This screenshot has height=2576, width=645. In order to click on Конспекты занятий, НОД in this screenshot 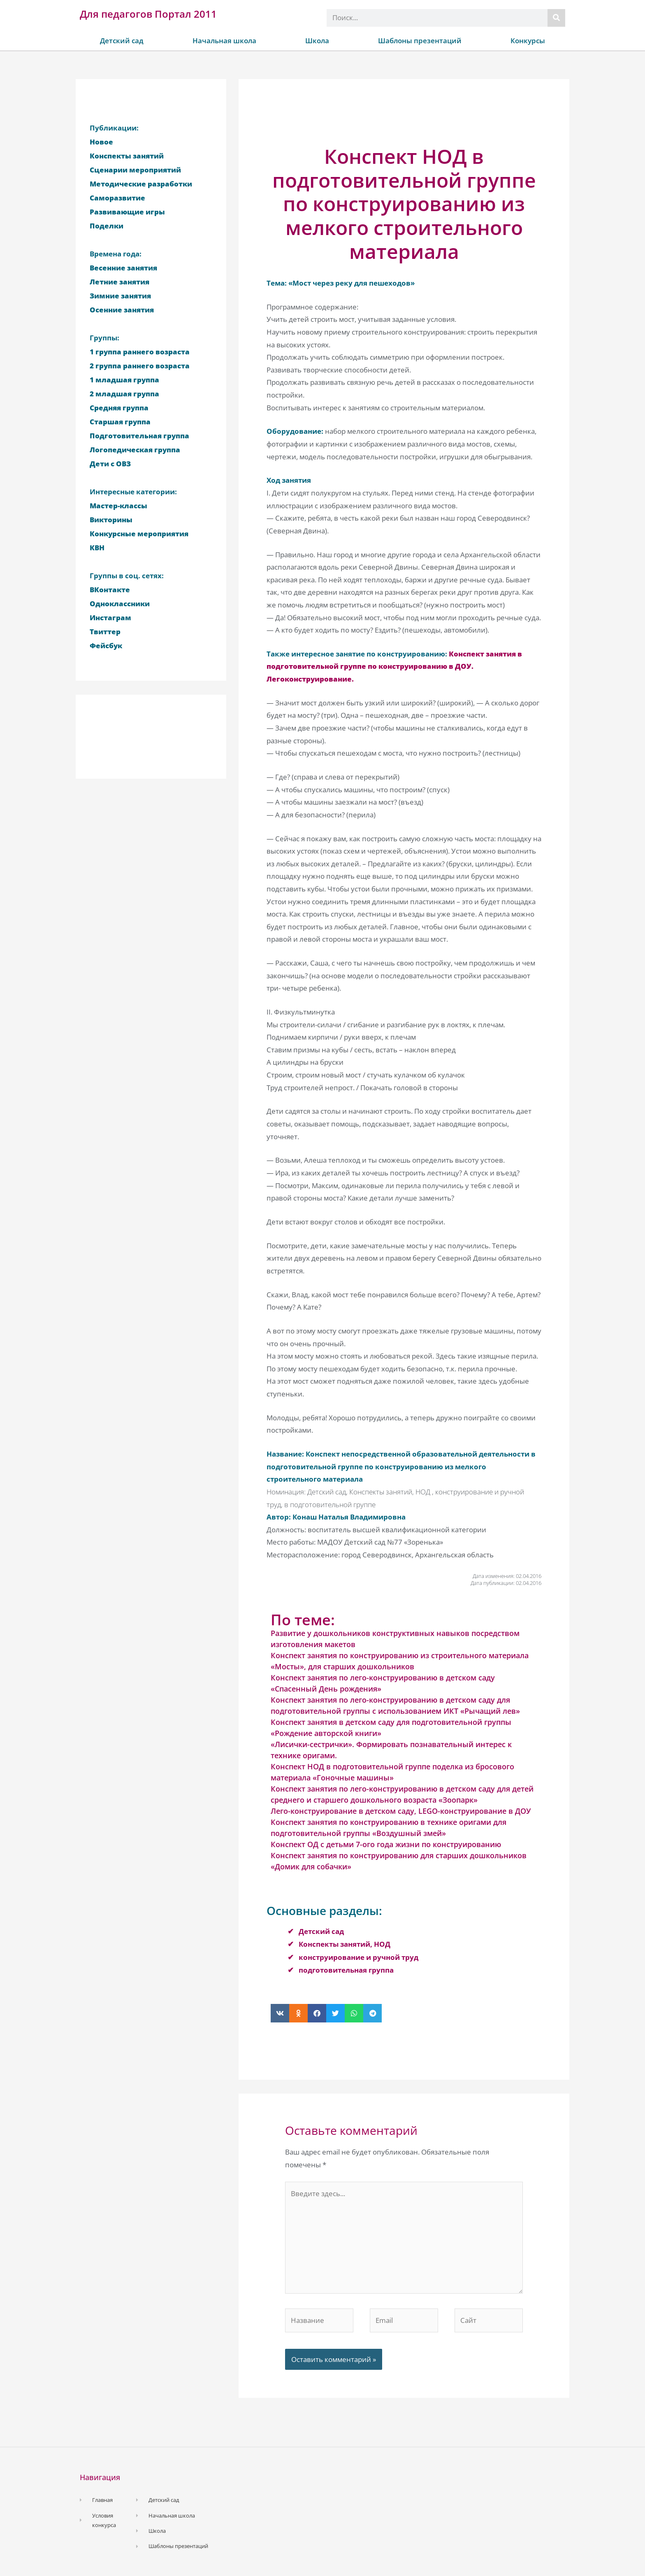, I will do `click(344, 1944)`.